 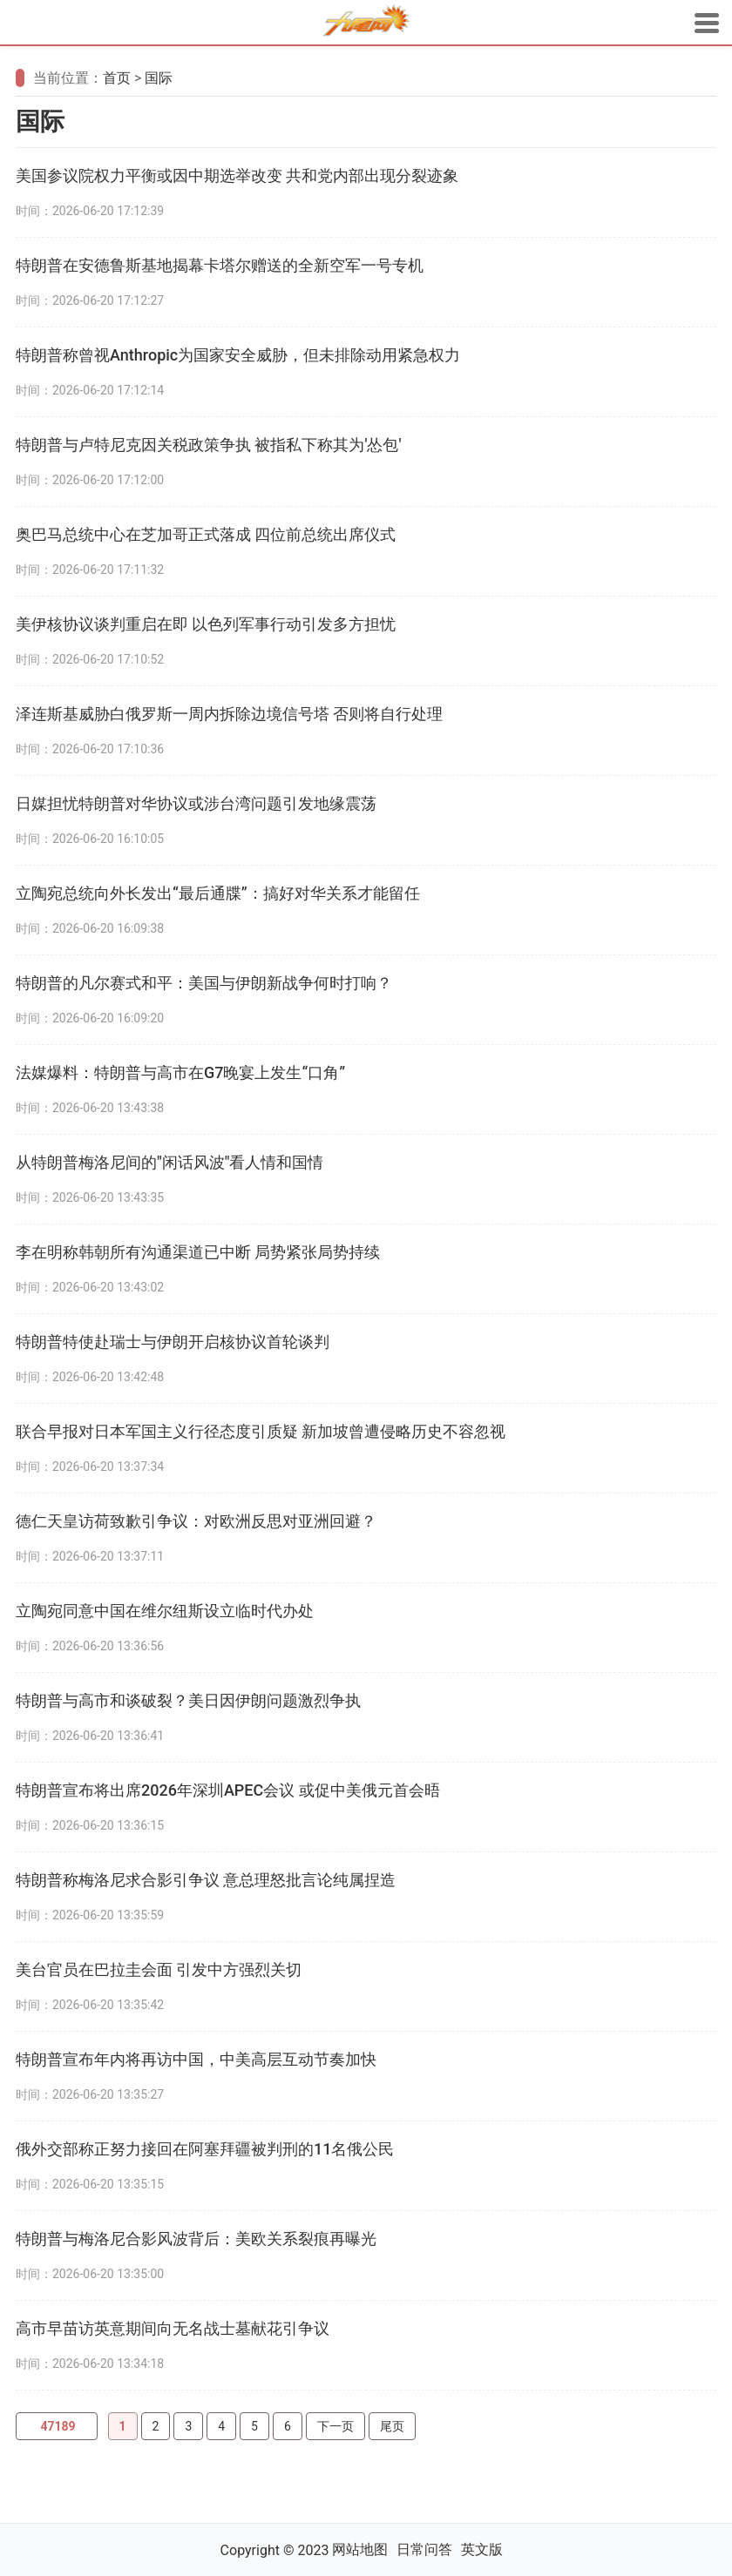 What do you see at coordinates (180, 1072) in the screenshot?
I see `法媒爆料：特朗普与高市在G7晚宴上发生“口角”` at bounding box center [180, 1072].